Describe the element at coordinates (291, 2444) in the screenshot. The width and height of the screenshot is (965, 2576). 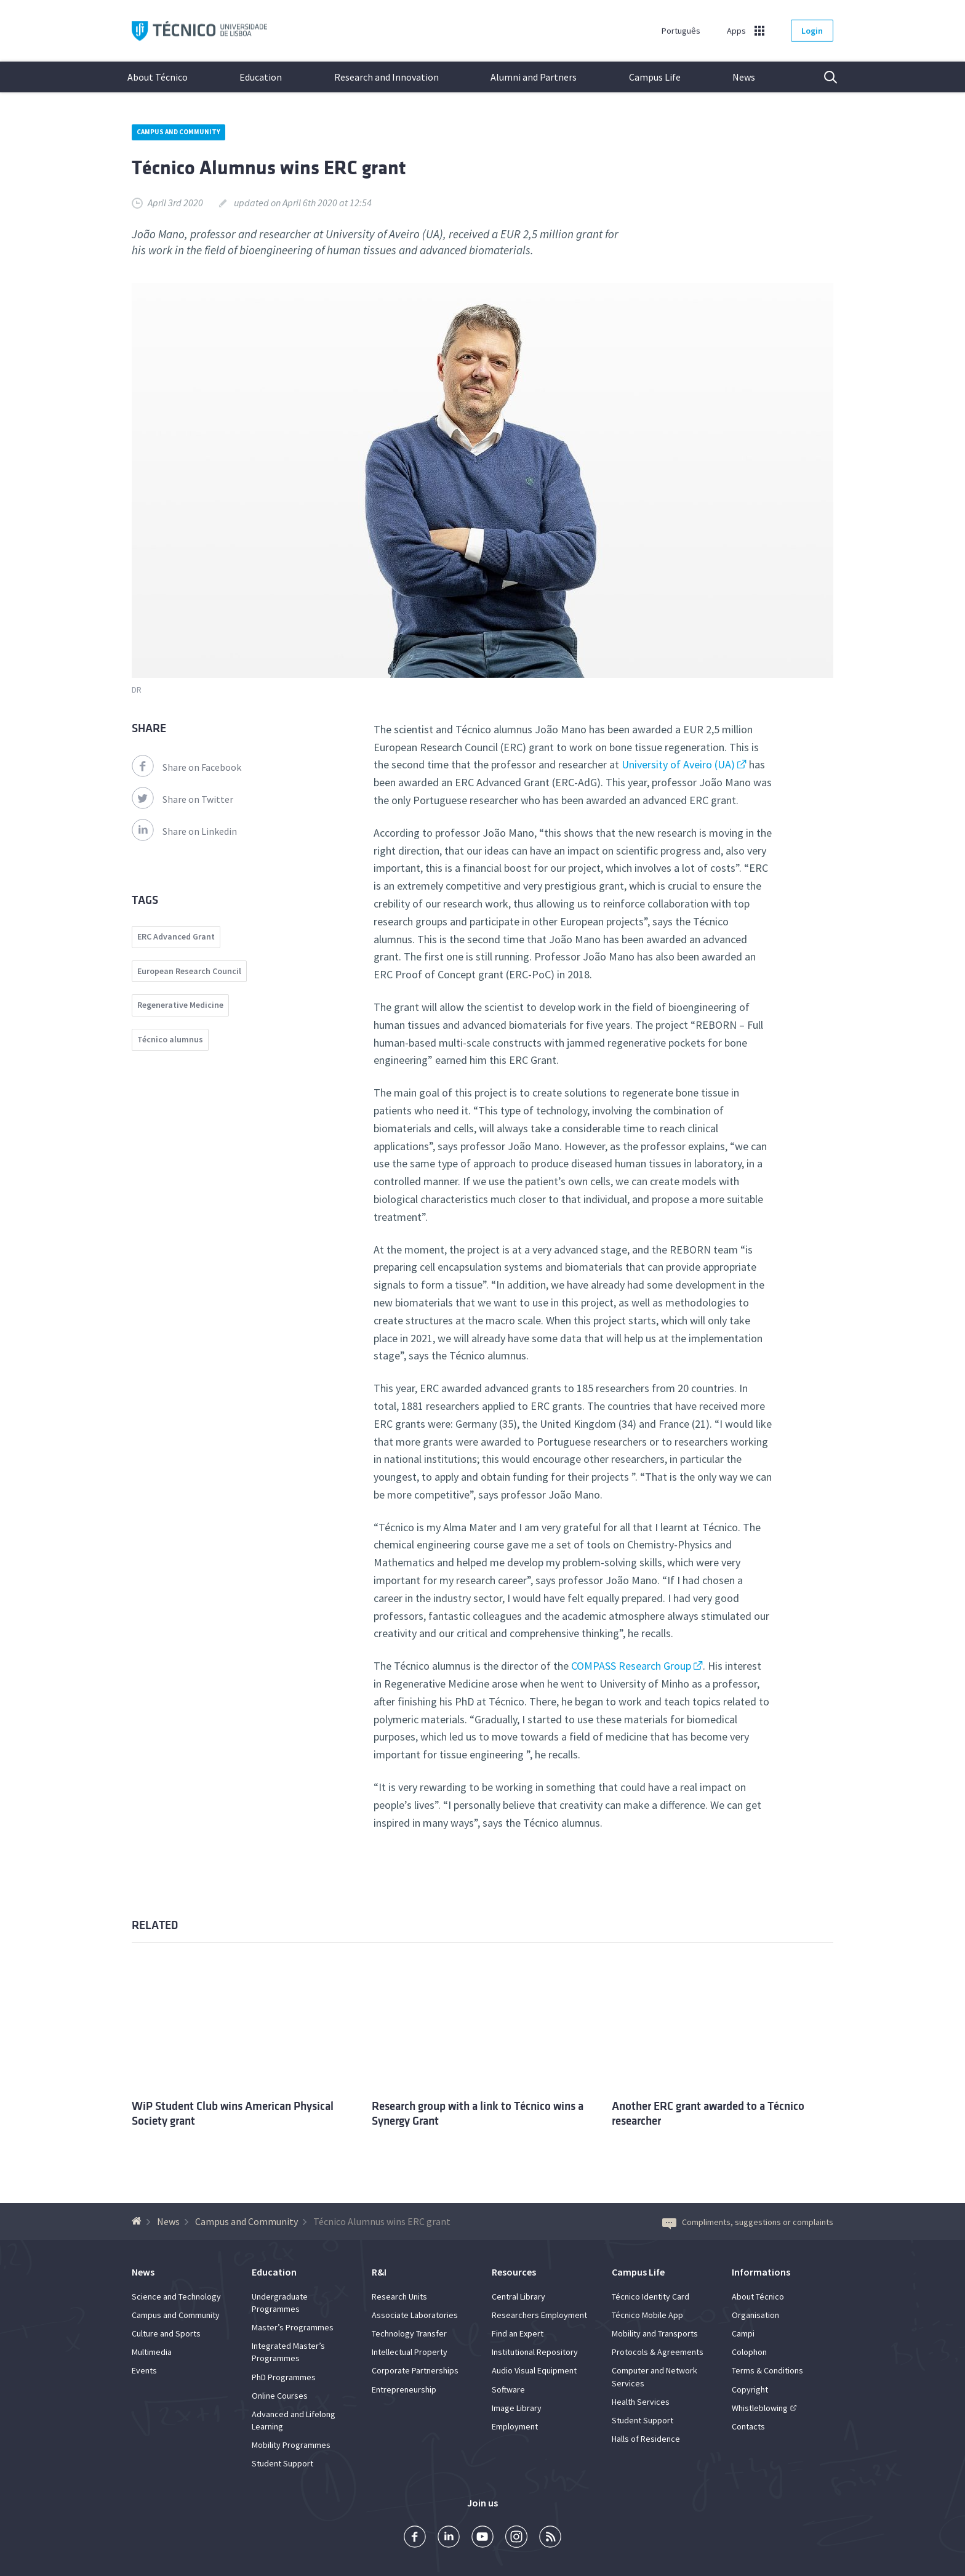
I see `Mobility Programmes` at that location.